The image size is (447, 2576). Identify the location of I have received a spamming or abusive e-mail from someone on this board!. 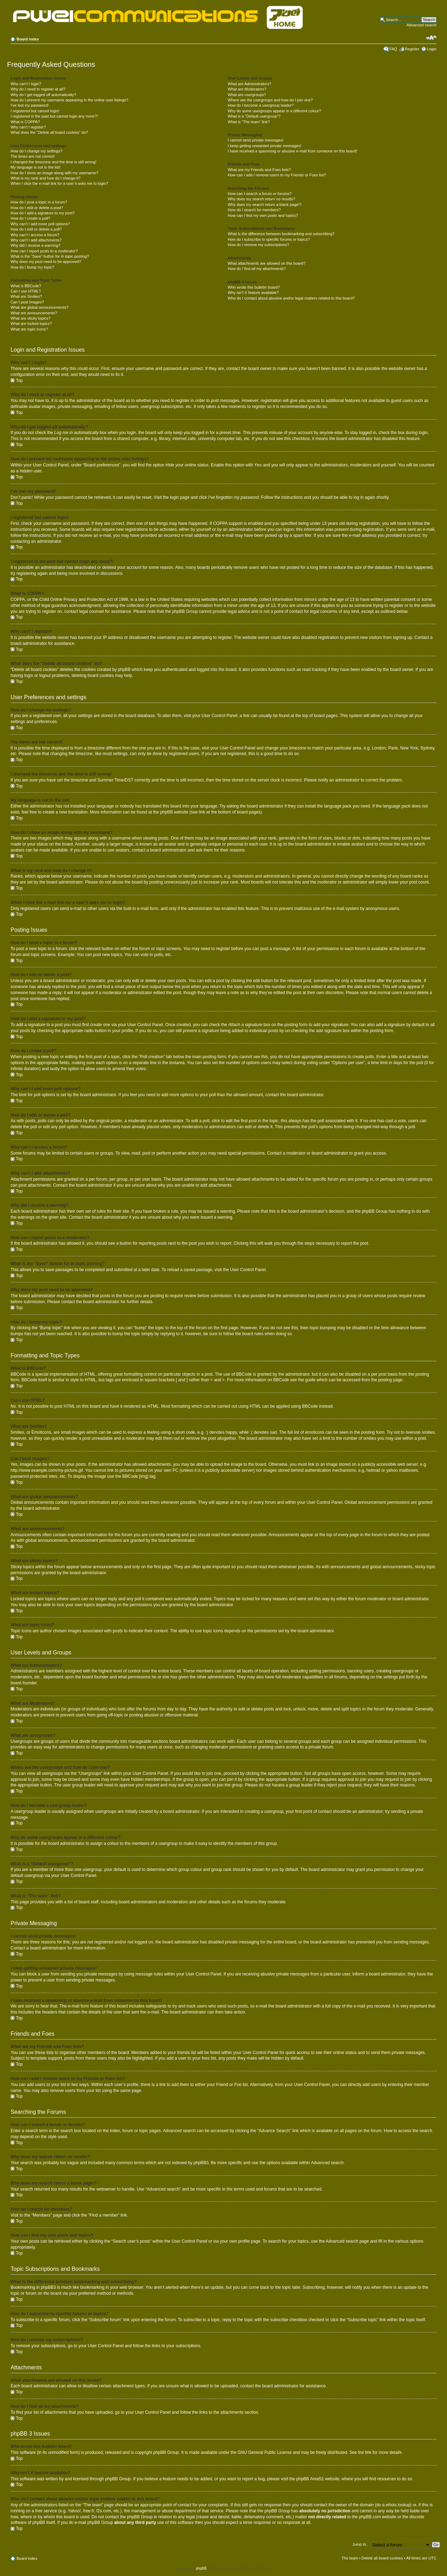
(292, 151).